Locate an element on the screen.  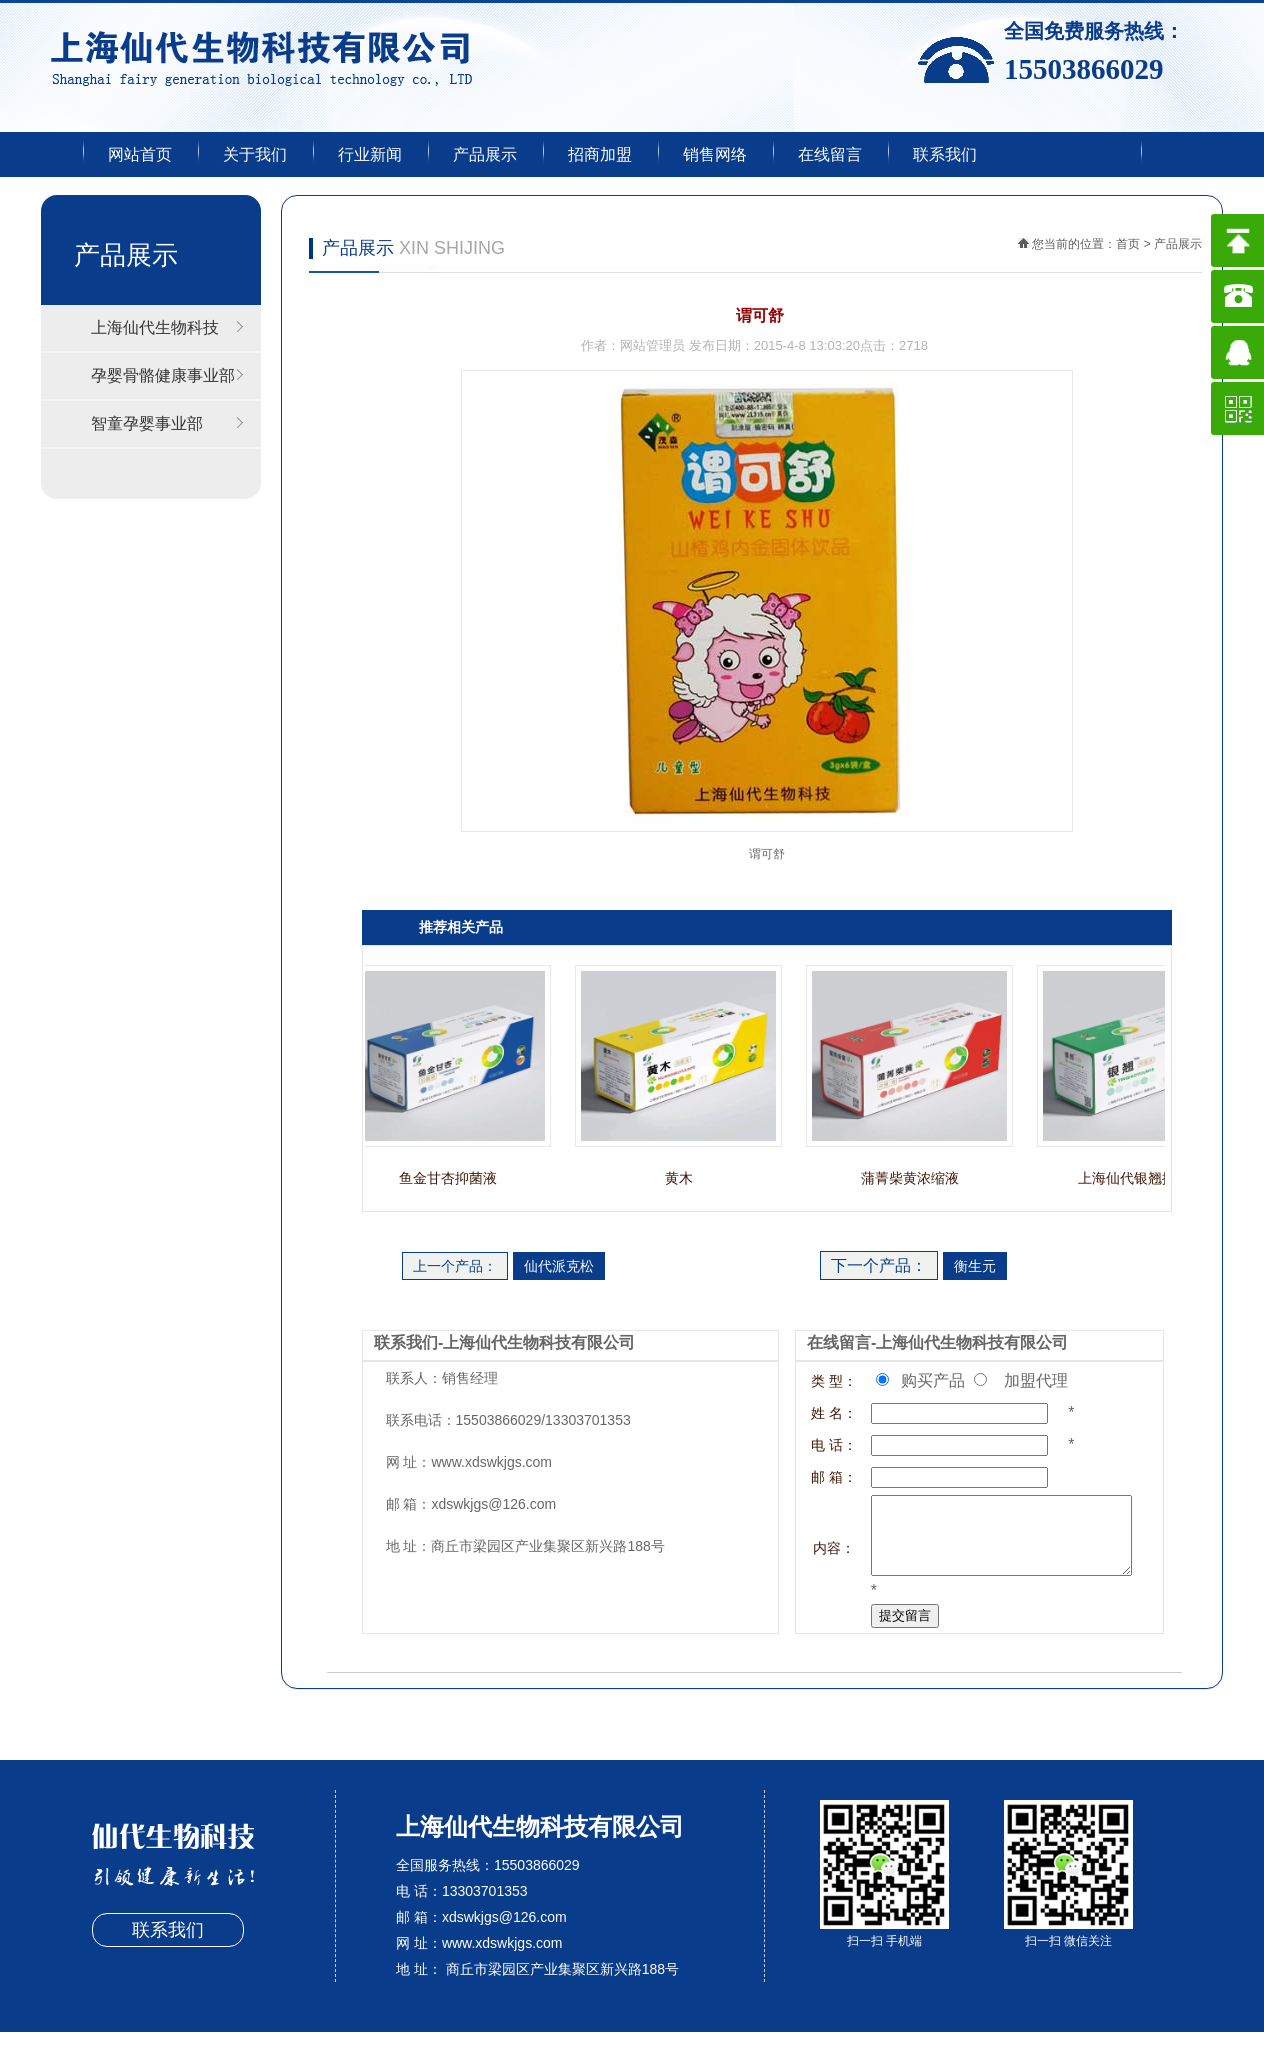
仙代派克松 is located at coordinates (559, 1266).